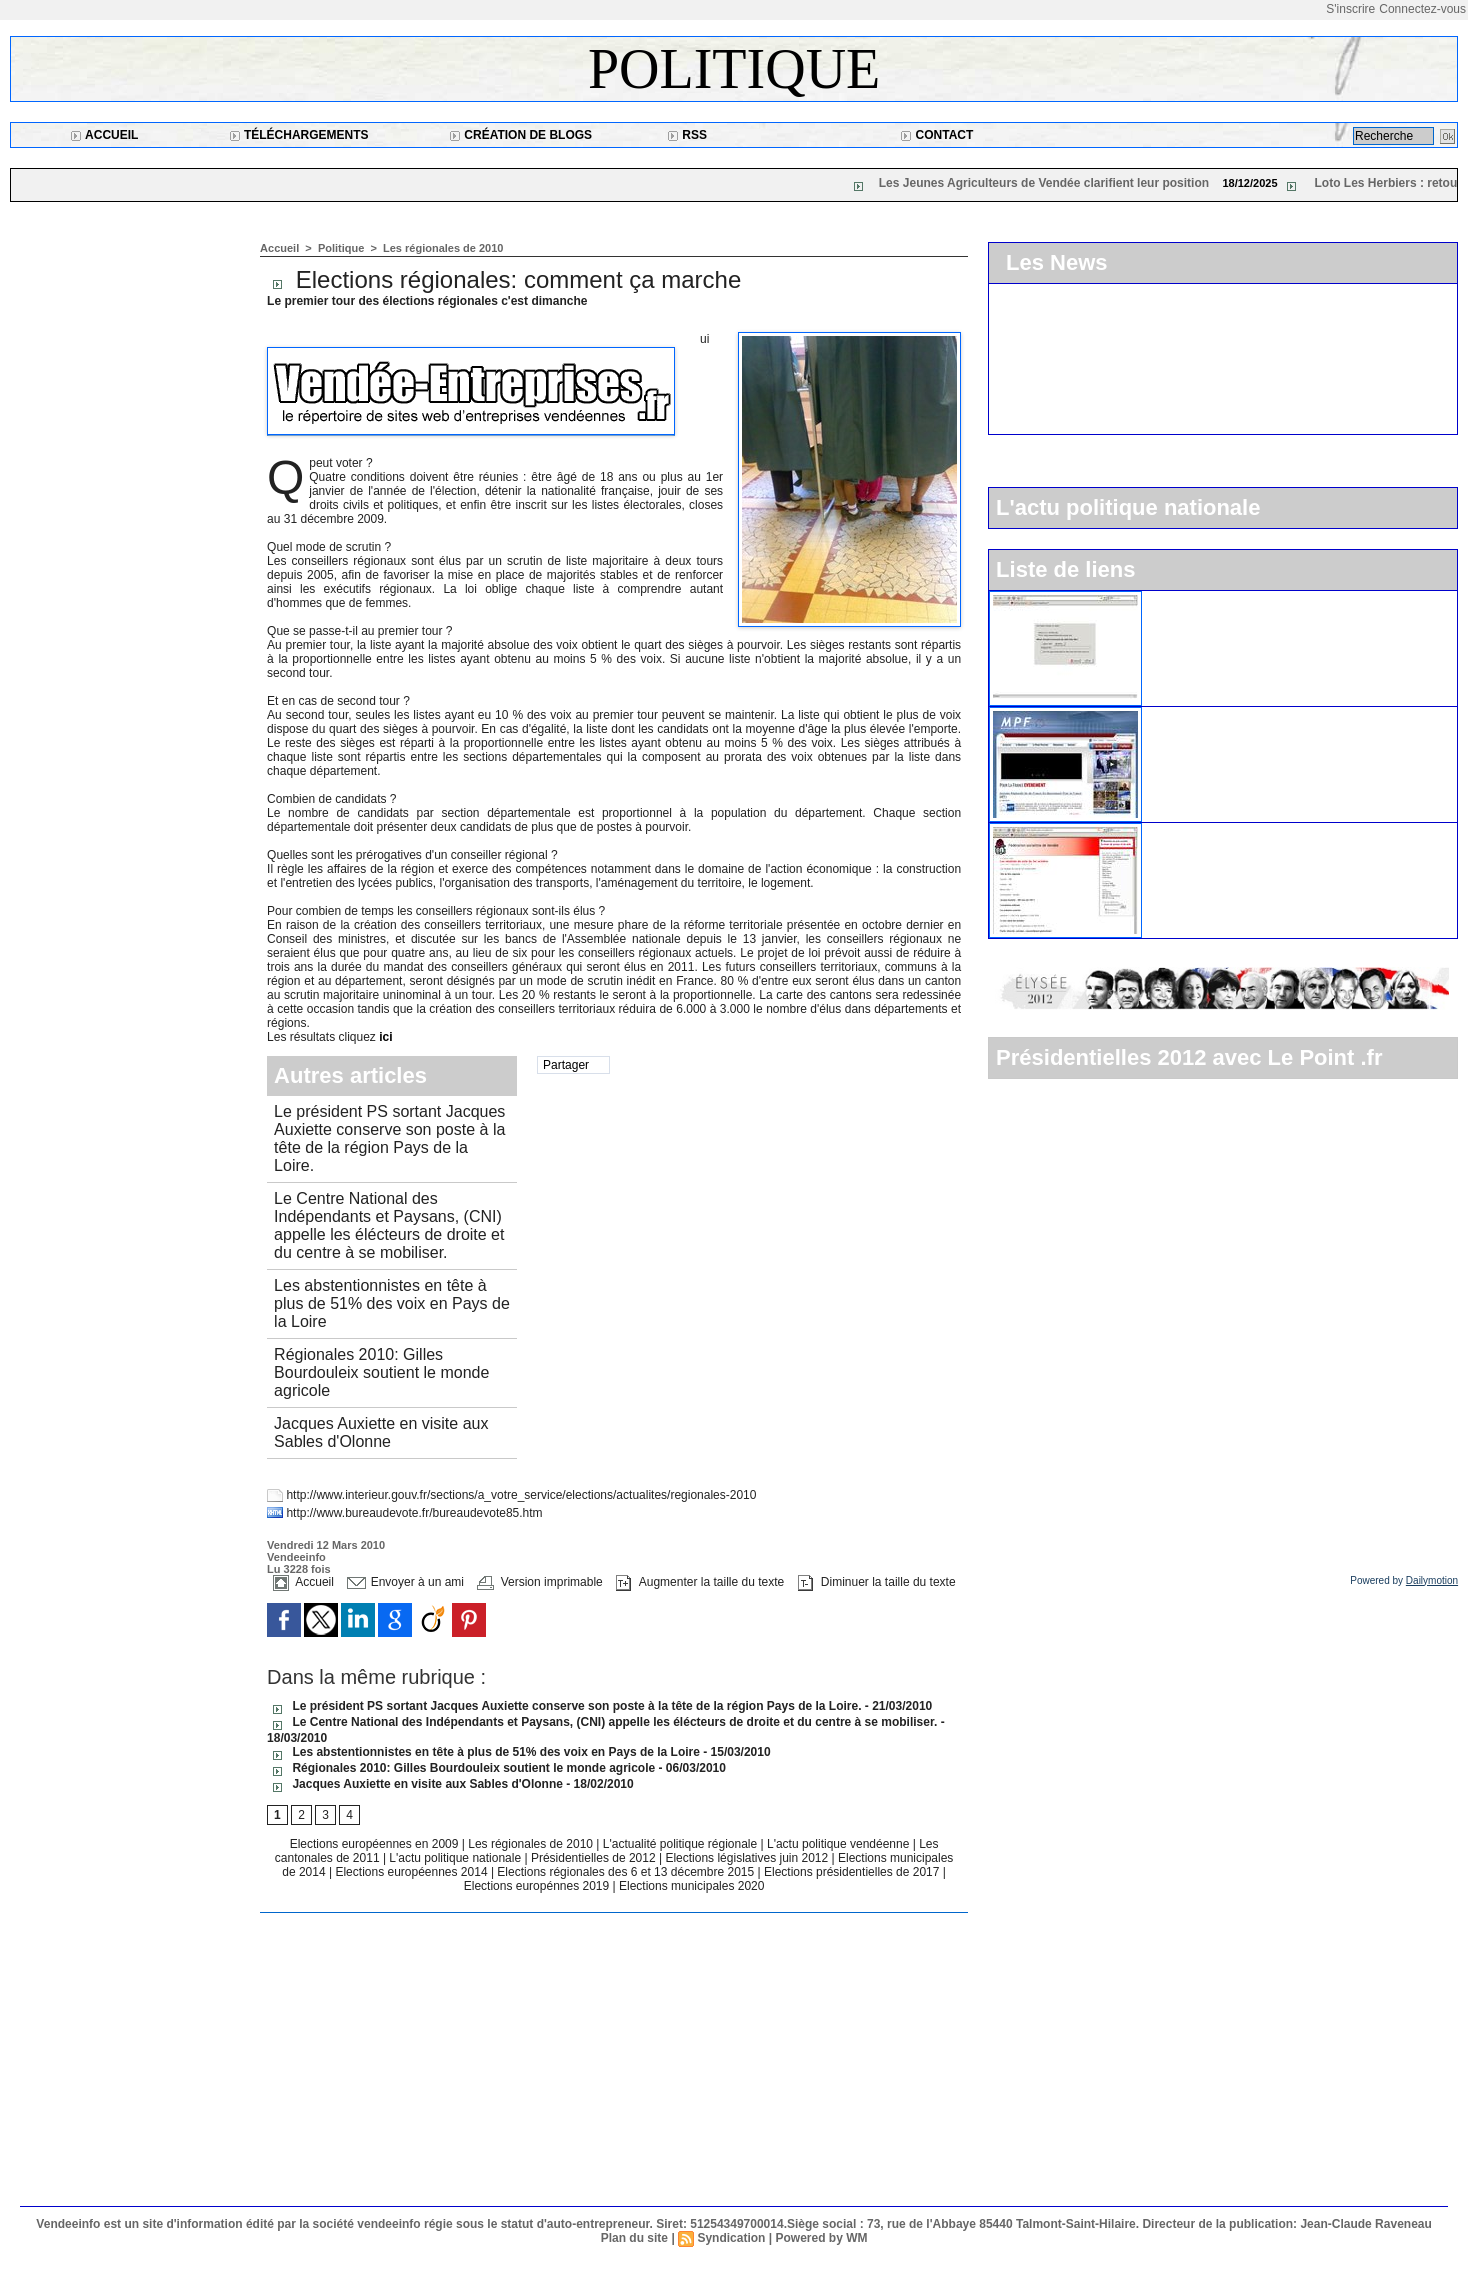 This screenshot has height=2277, width=1468. I want to click on Le Centre National des Indépendants et Paysans, (CNI) appelle les élécteurs de droite et du centre à se mobiliser., so click(389, 1225).